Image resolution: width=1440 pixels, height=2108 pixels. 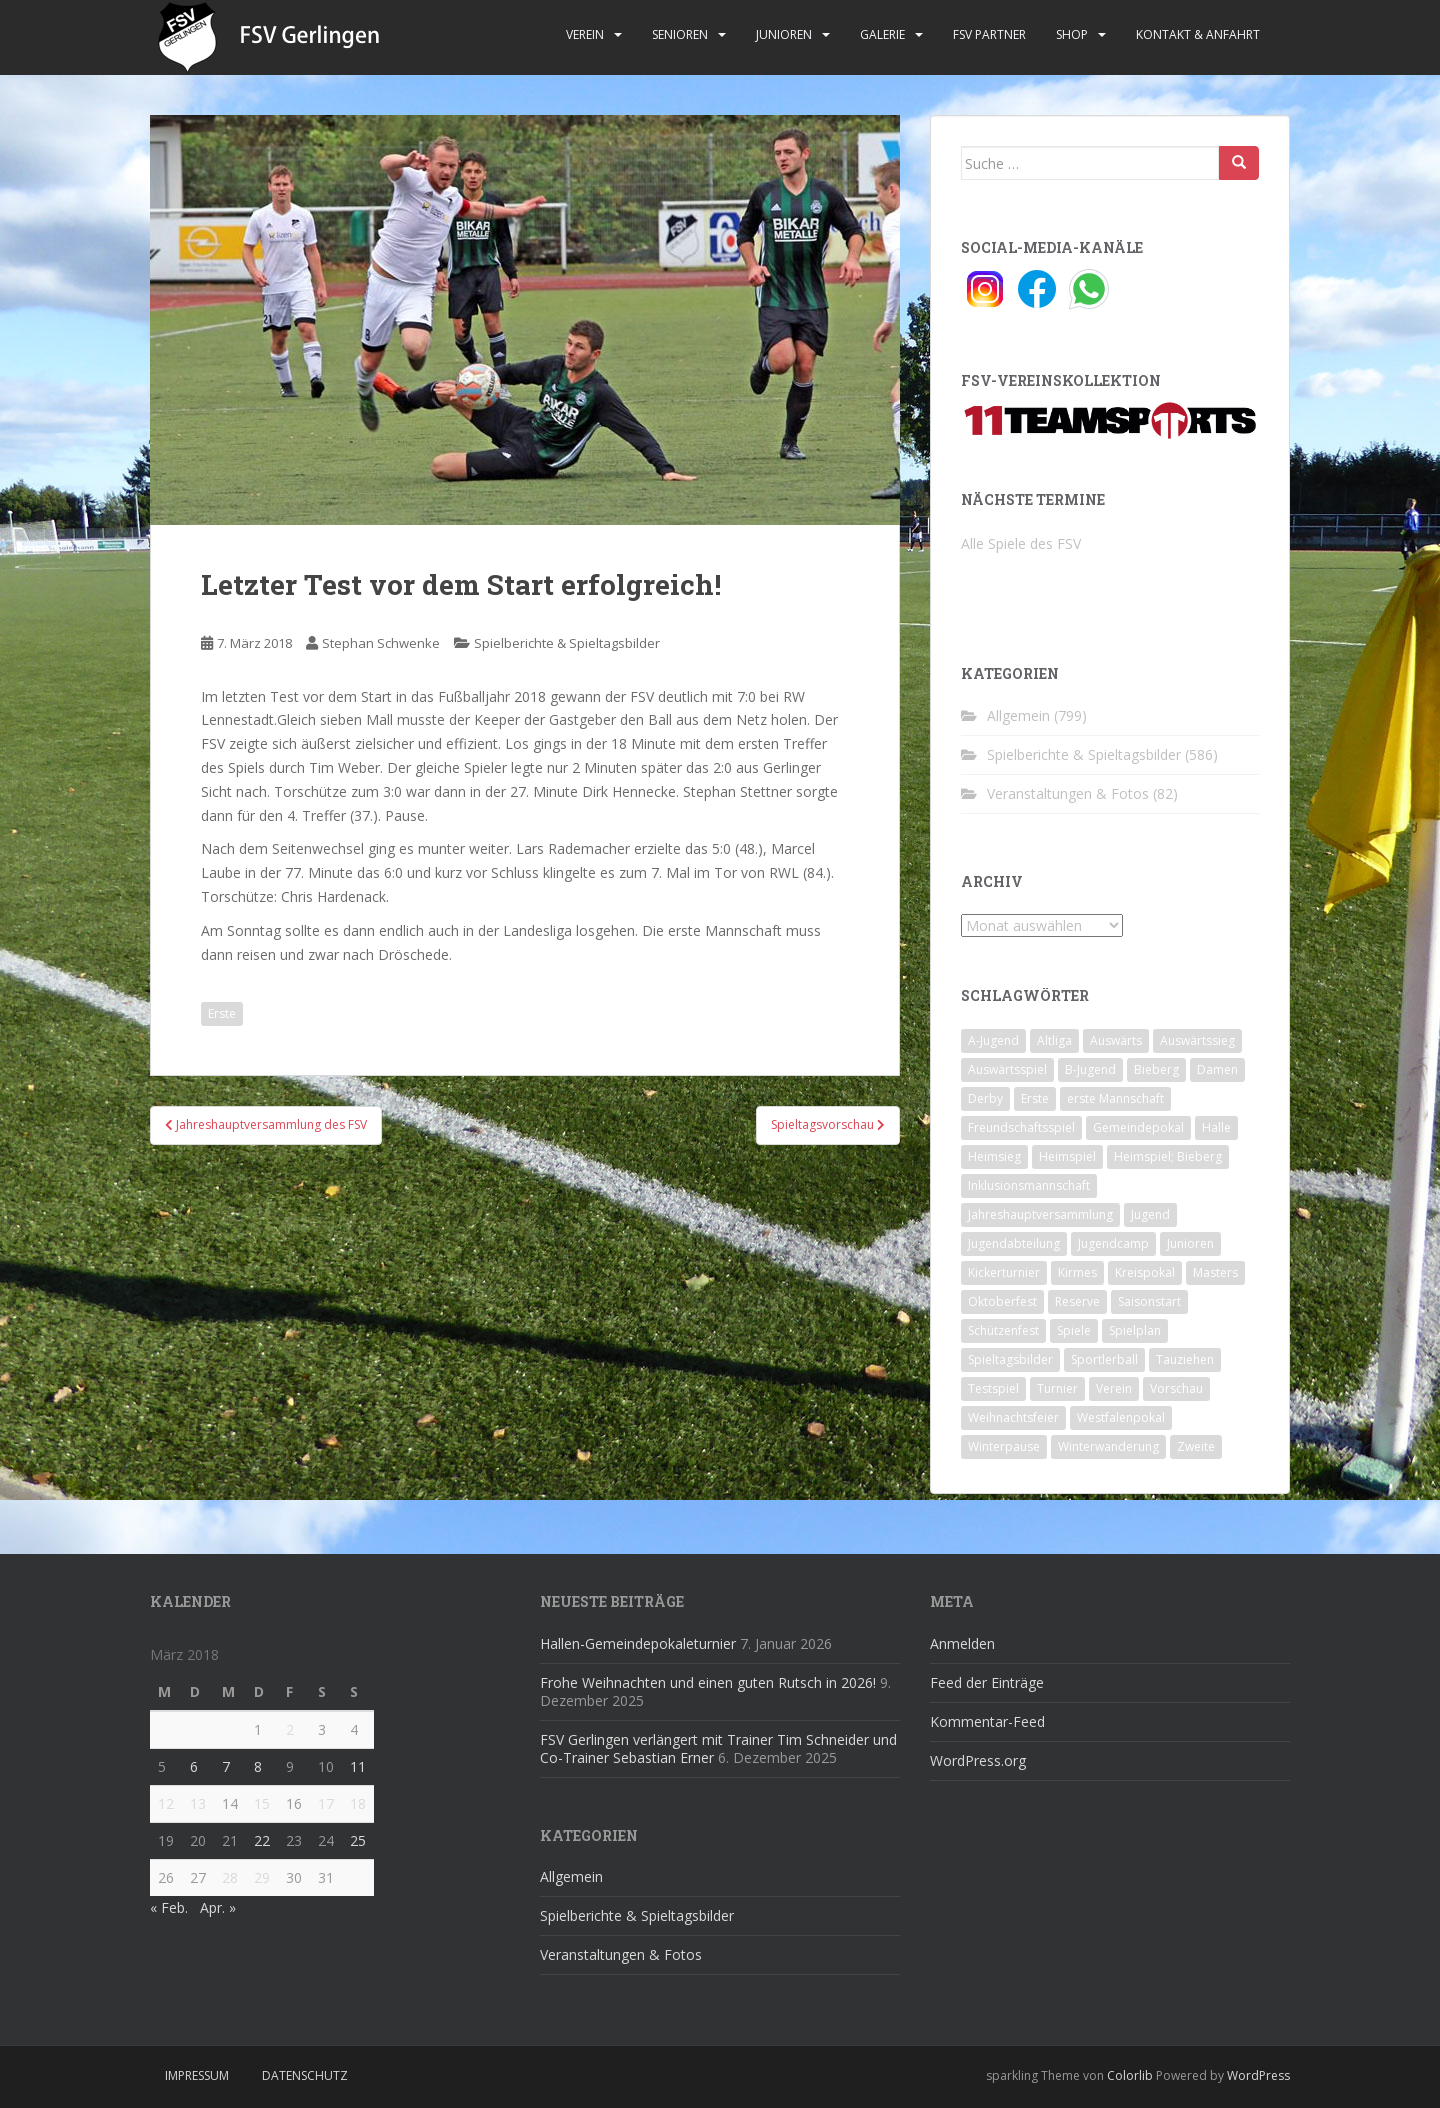 What do you see at coordinates (1216, 1127) in the screenshot?
I see `Halle [Halle (8 Einträge)]` at bounding box center [1216, 1127].